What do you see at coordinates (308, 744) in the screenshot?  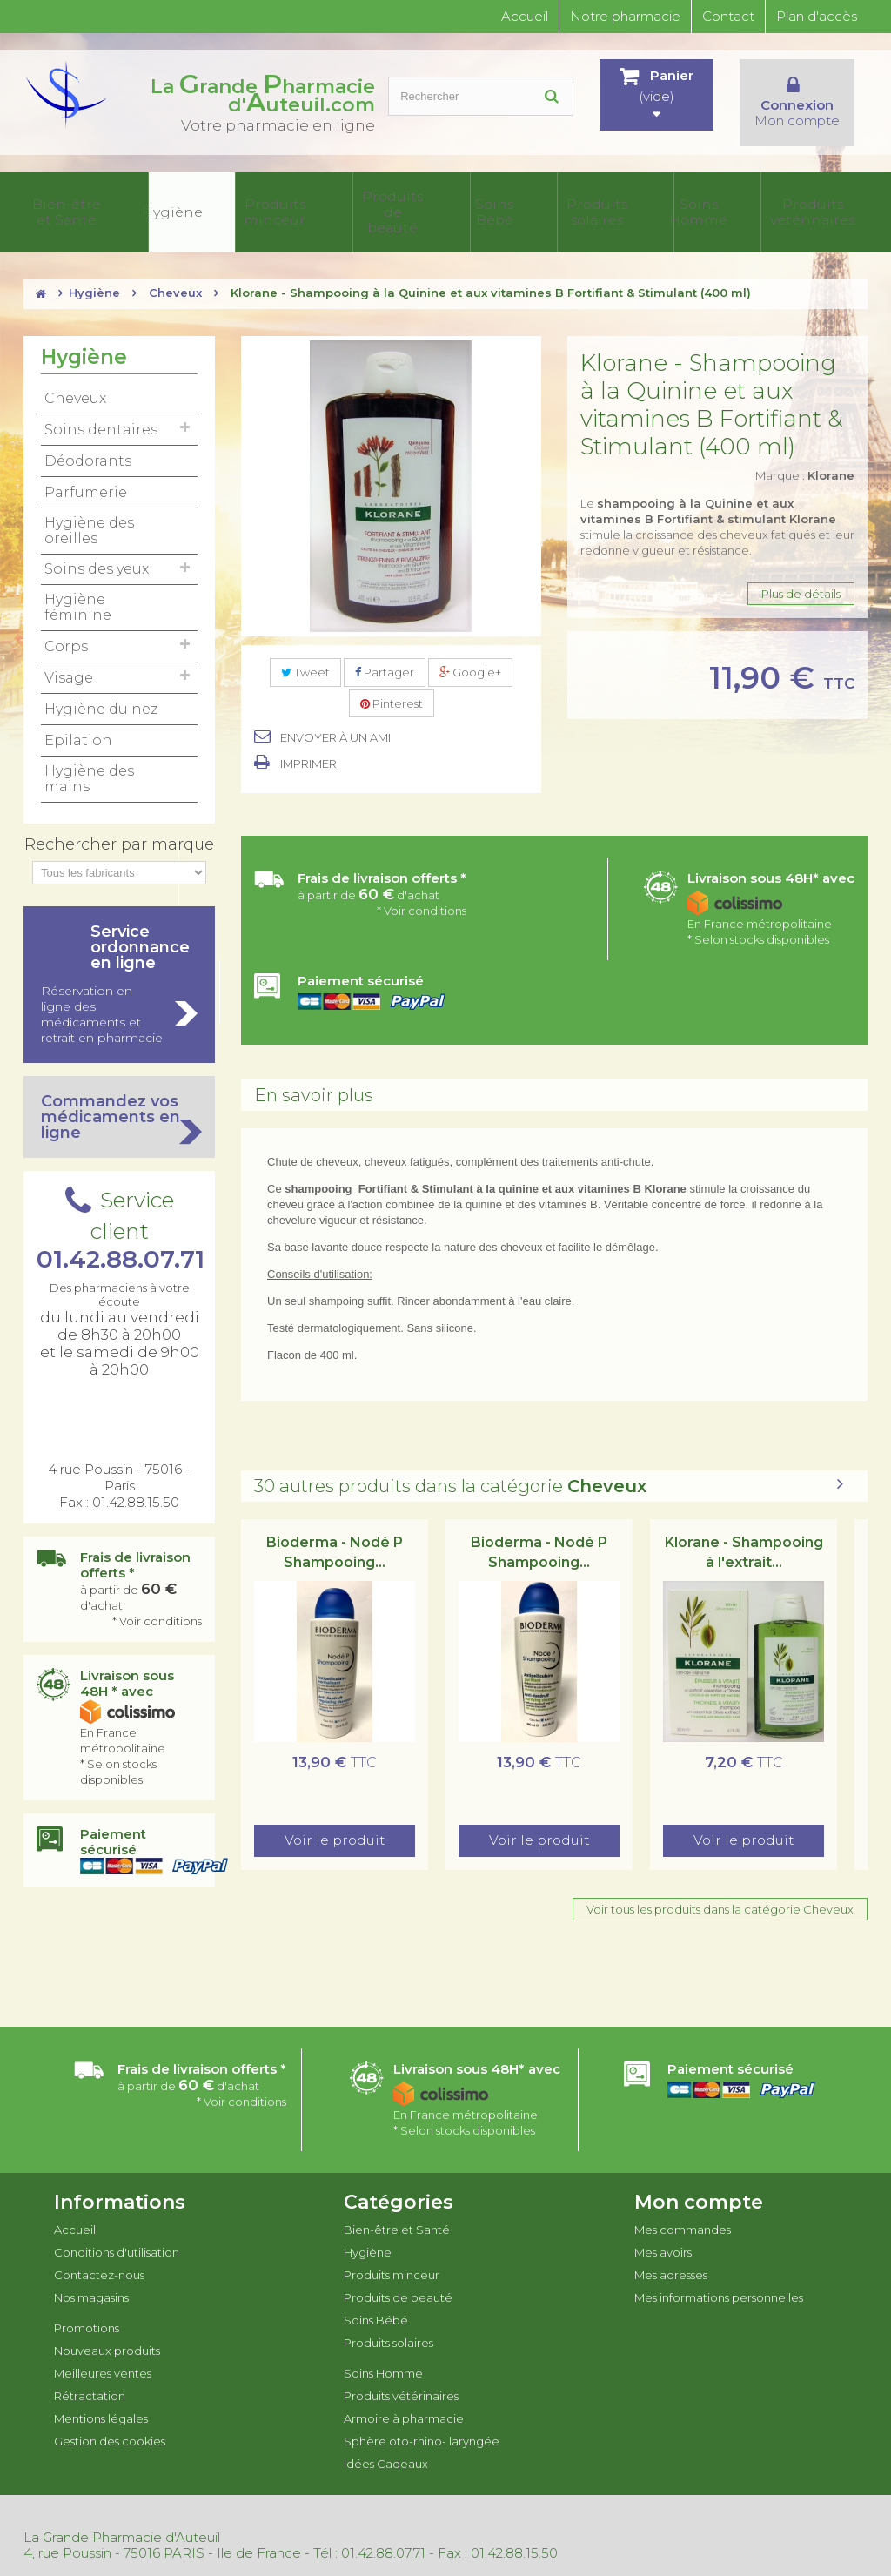 I see `Imprimer` at bounding box center [308, 744].